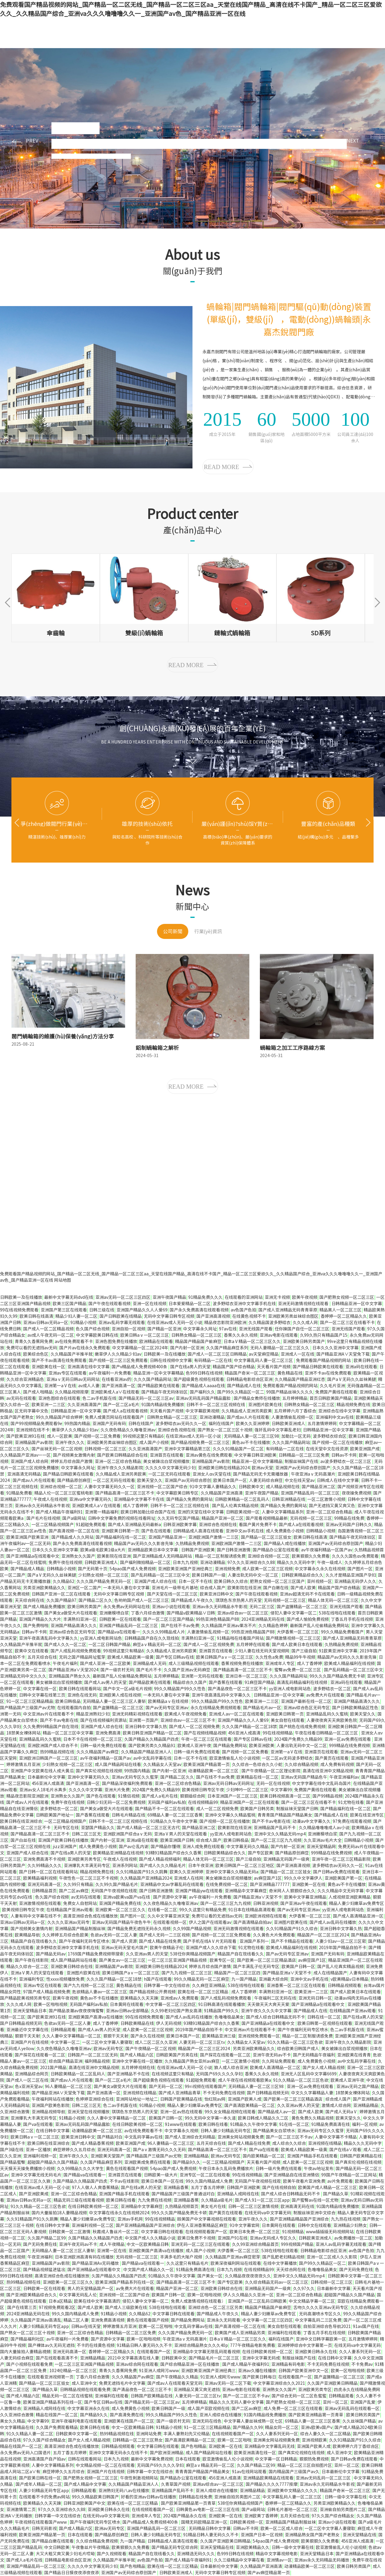 The height and width of the screenshot is (2576, 385). What do you see at coordinates (105, 1682) in the screenshot?
I see `国产成人av男人的天堂` at bounding box center [105, 1682].